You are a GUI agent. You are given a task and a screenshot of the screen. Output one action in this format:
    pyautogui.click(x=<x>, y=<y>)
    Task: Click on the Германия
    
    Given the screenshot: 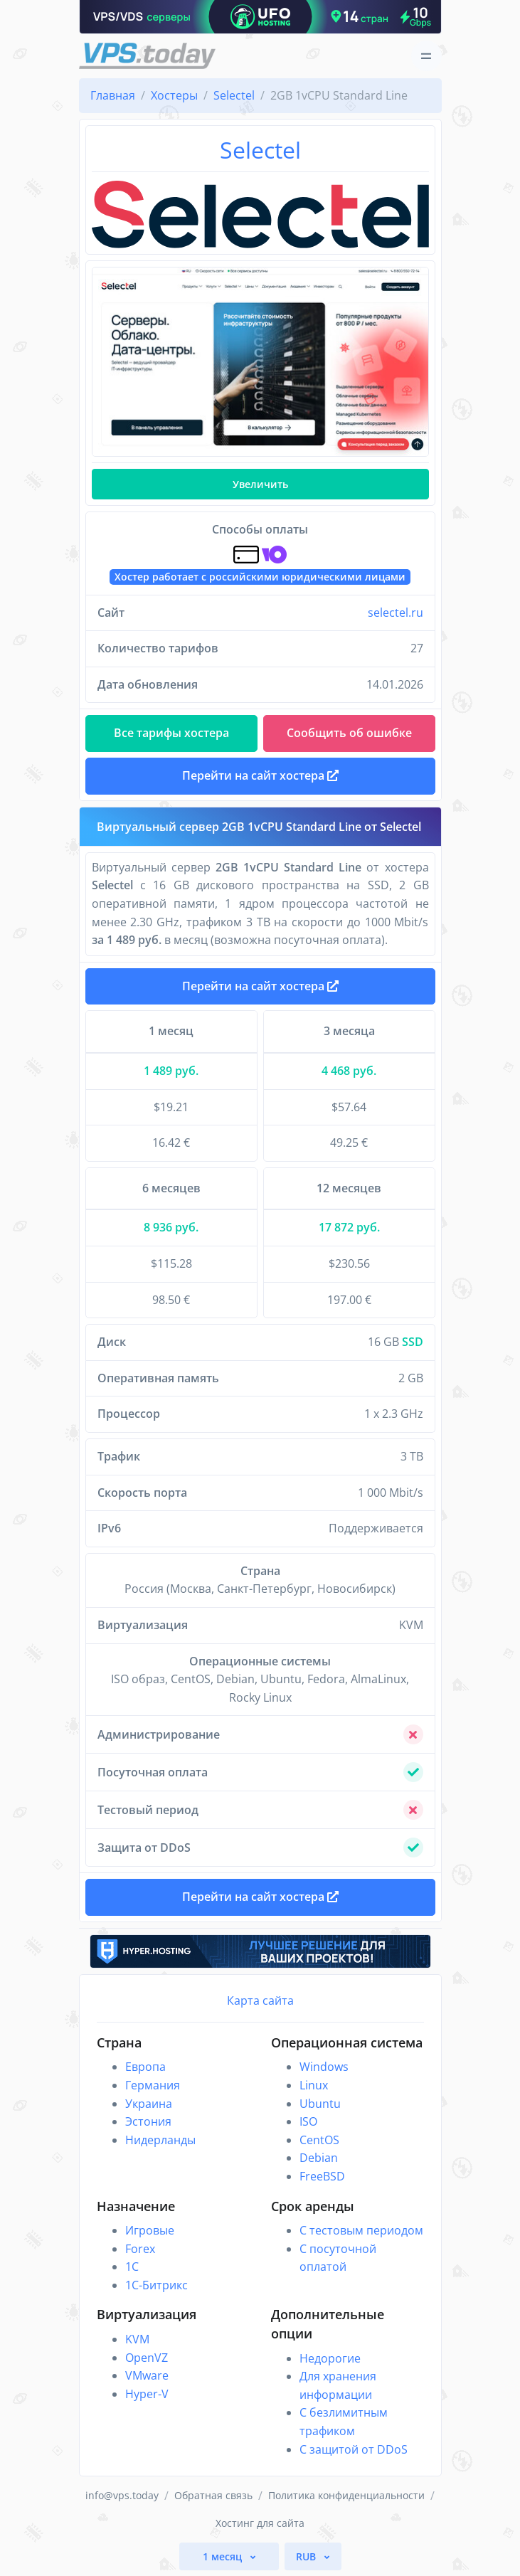 What is the action you would take?
    pyautogui.click(x=152, y=2085)
    